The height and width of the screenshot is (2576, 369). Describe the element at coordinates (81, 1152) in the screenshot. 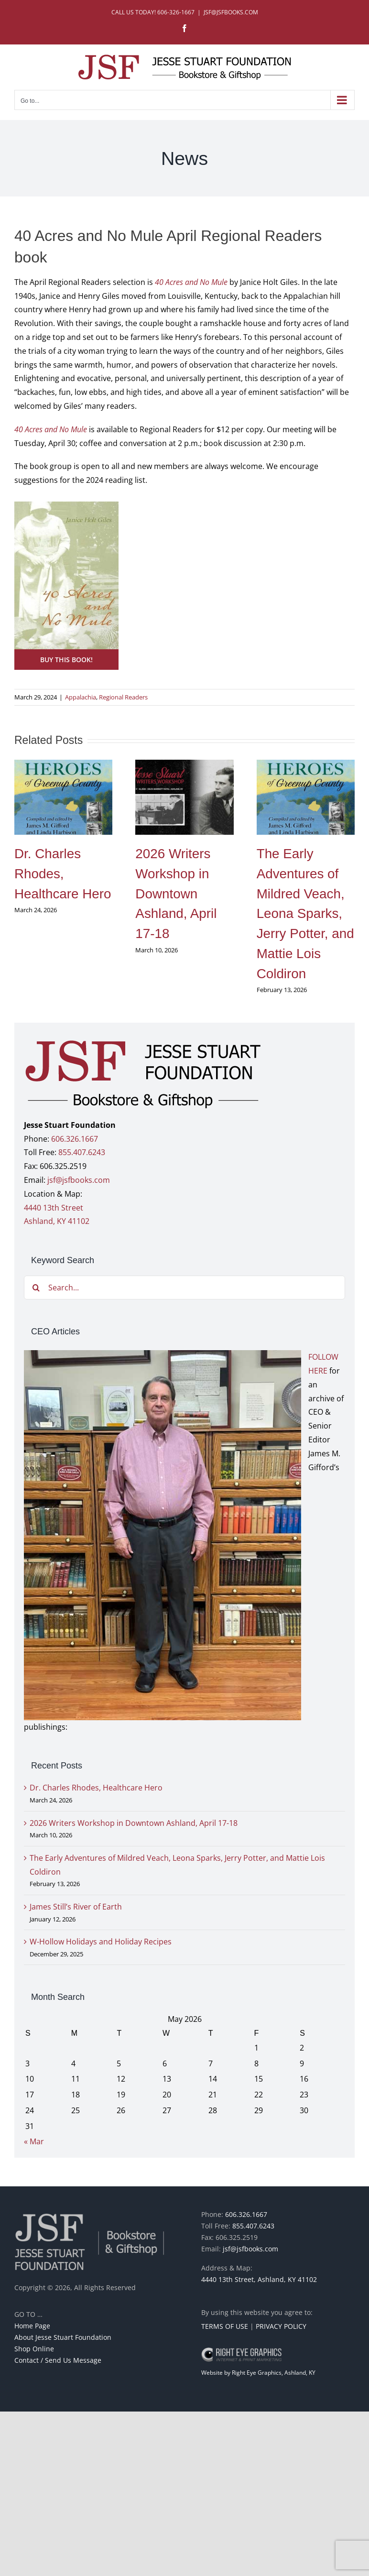

I see `855.407.6243` at that location.